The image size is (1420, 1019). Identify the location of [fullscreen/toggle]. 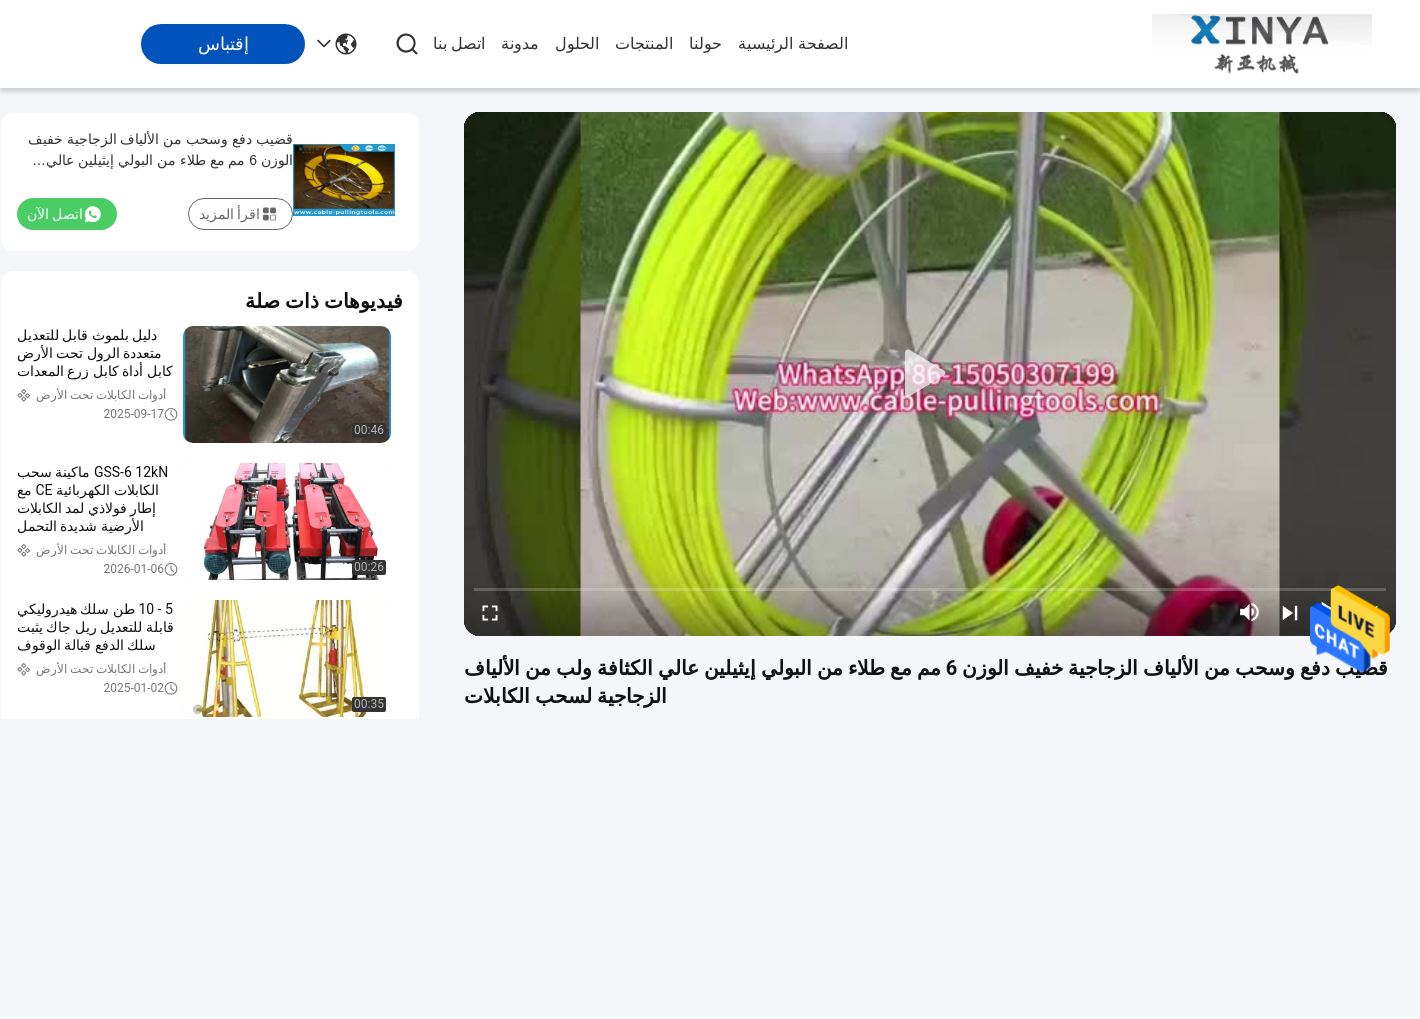
(490, 612).